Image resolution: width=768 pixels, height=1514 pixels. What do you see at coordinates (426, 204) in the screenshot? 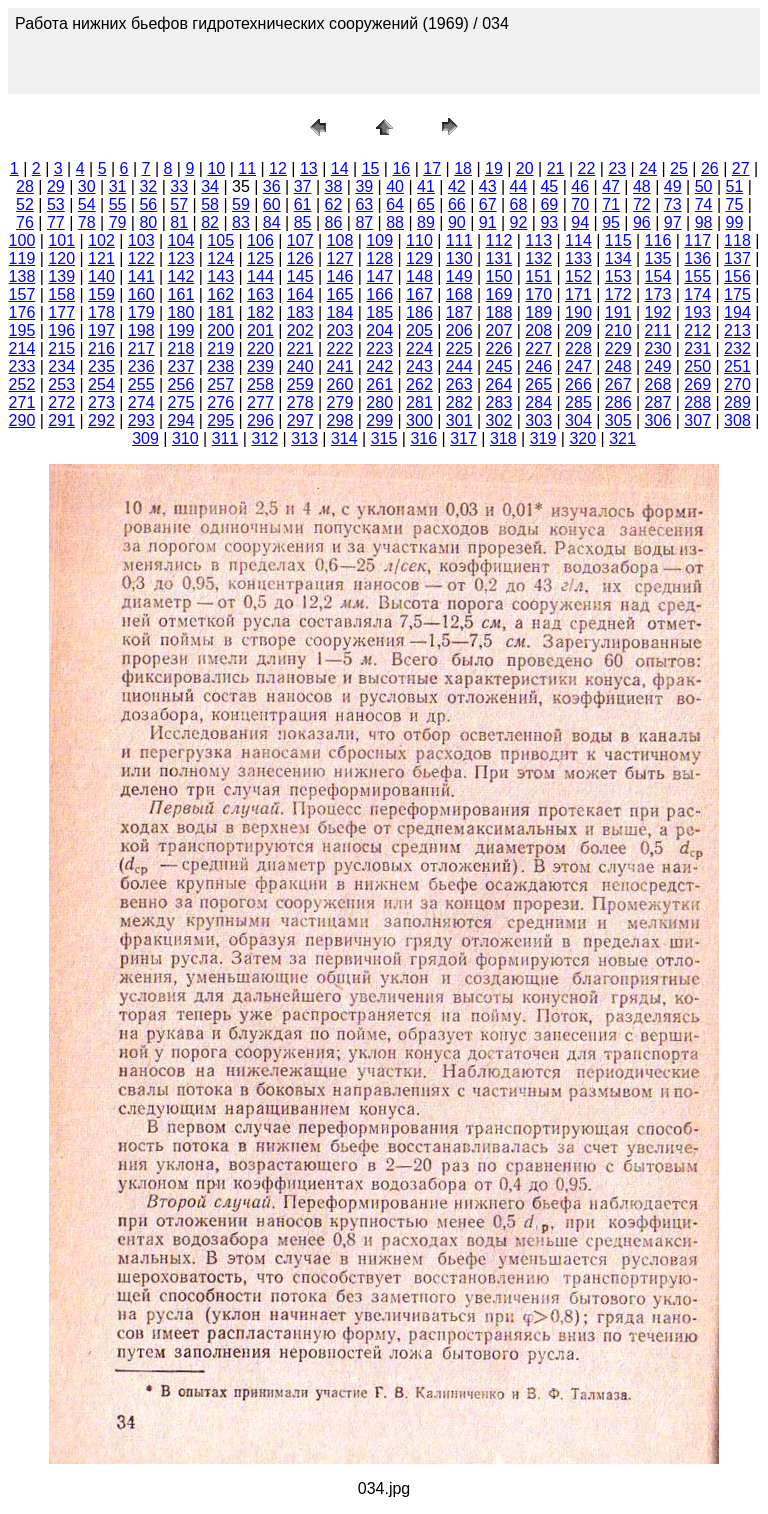
I see `65` at bounding box center [426, 204].